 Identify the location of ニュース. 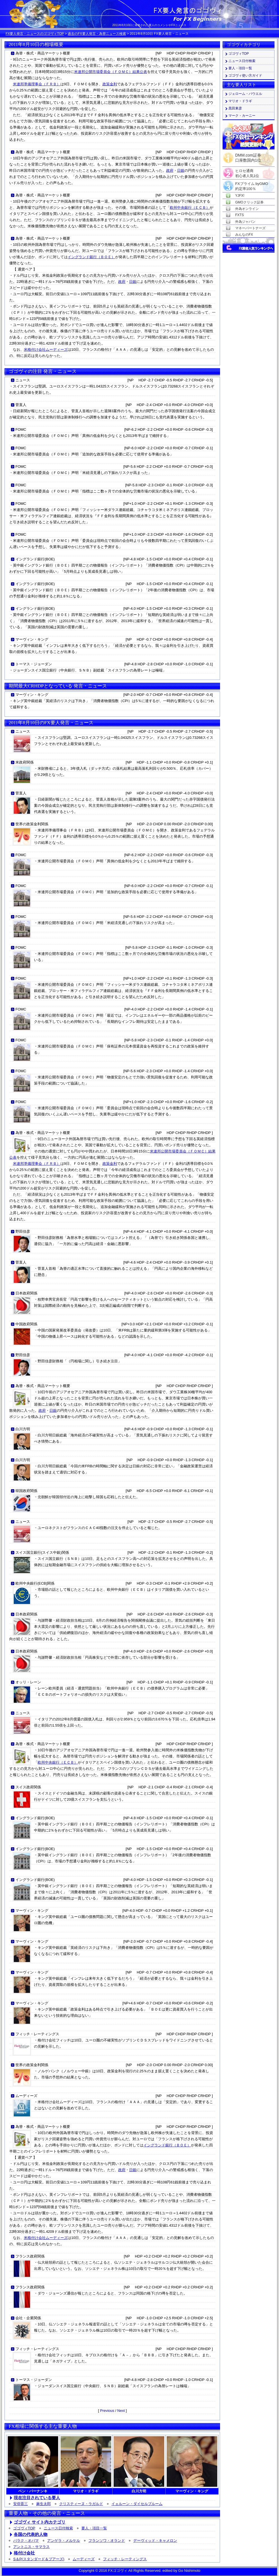
(22, 380).